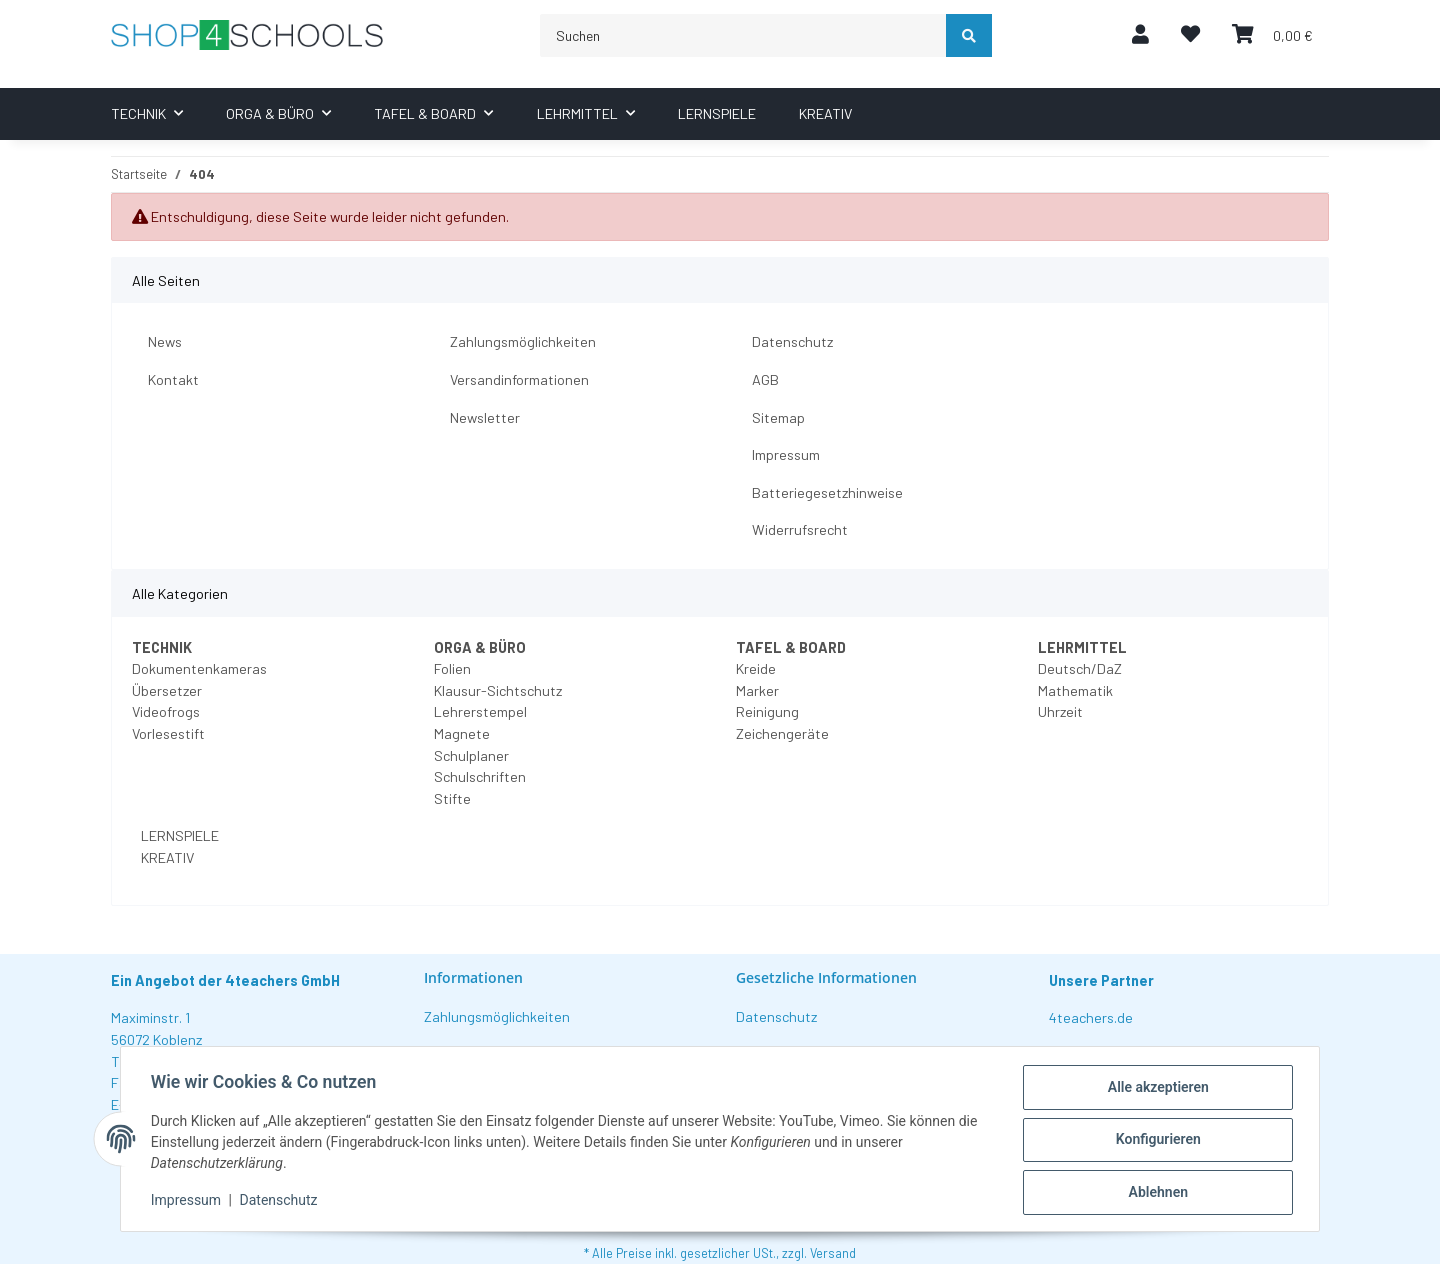 The width and height of the screenshot is (1440, 1264). What do you see at coordinates (199, 668) in the screenshot?
I see `Dokumentenkameras` at bounding box center [199, 668].